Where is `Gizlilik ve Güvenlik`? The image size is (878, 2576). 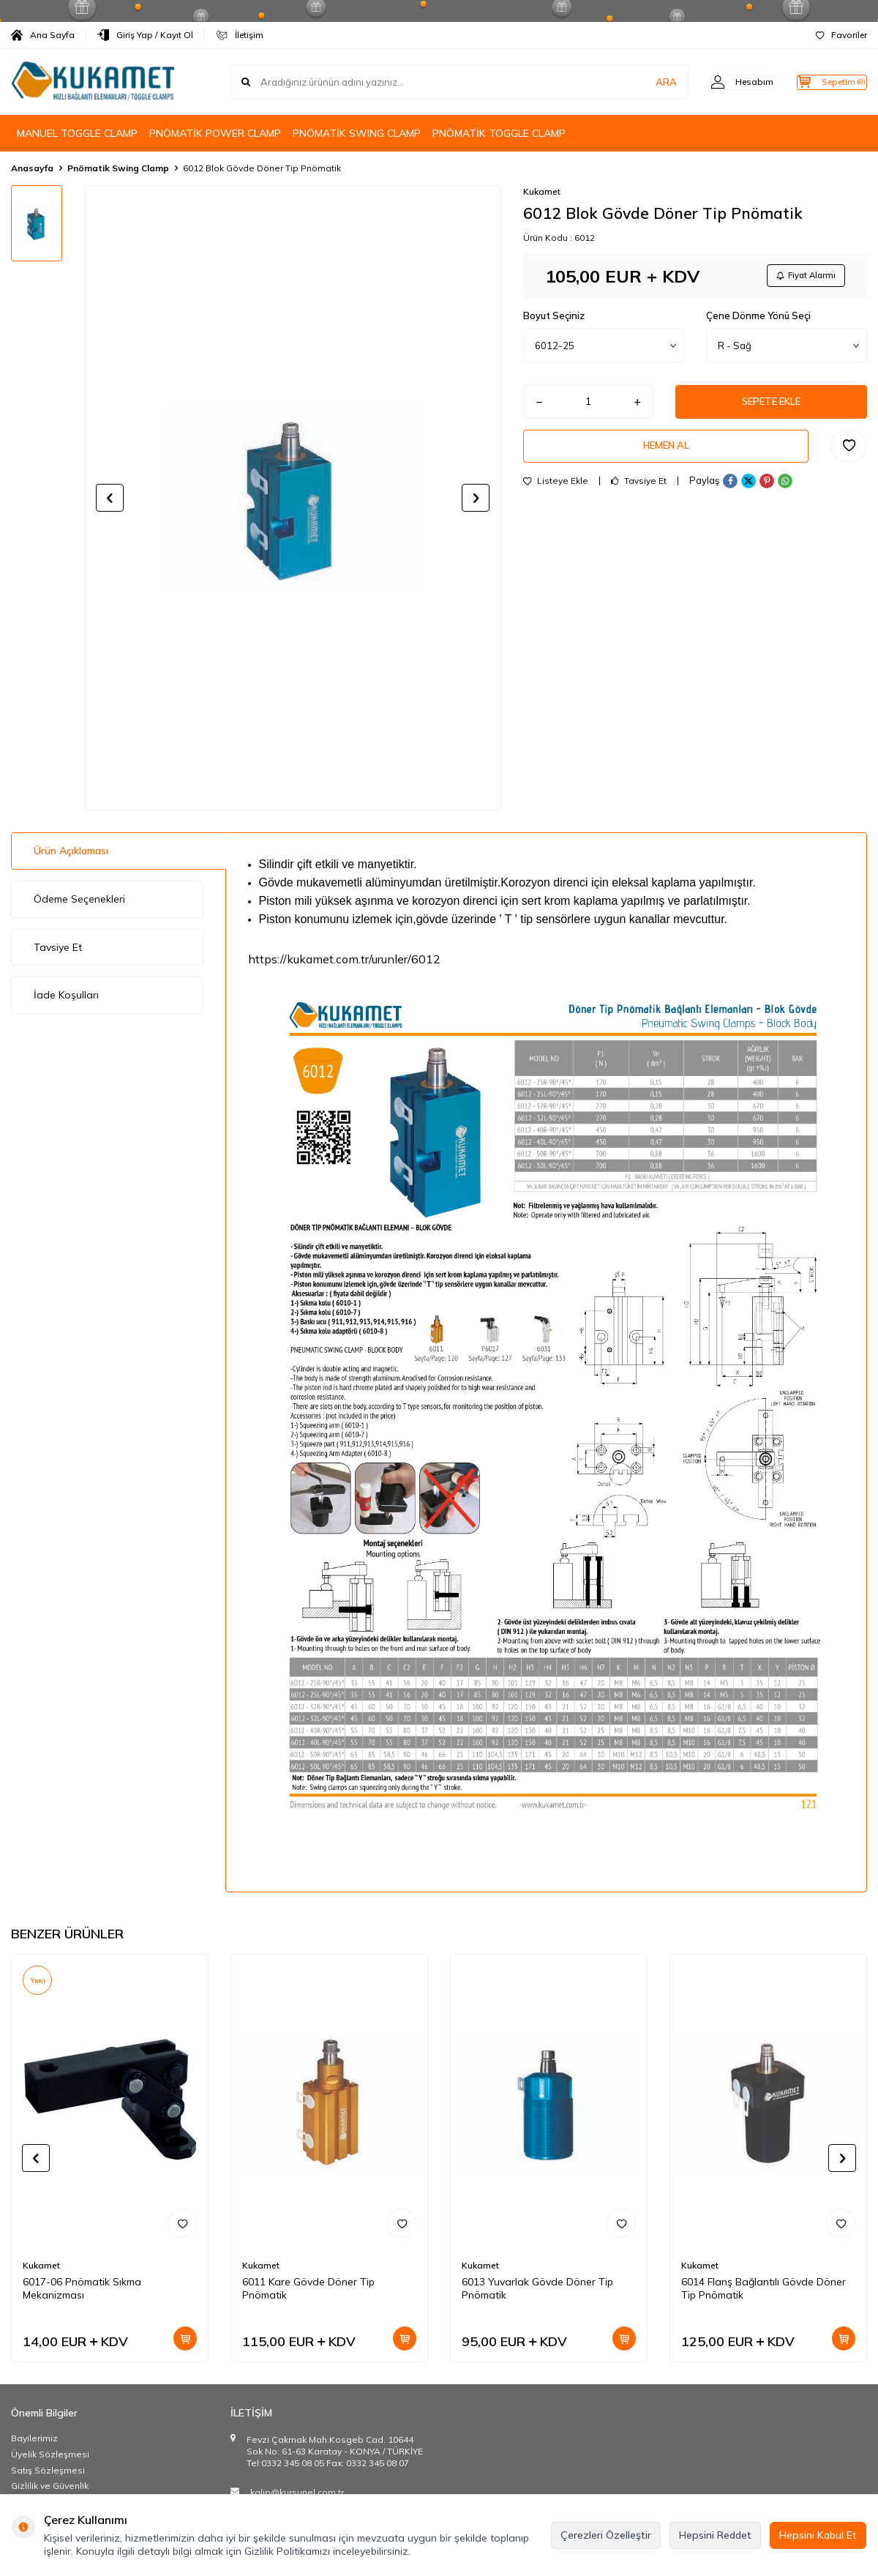
Gizlilik ve Güvenlik is located at coordinates (50, 2485).